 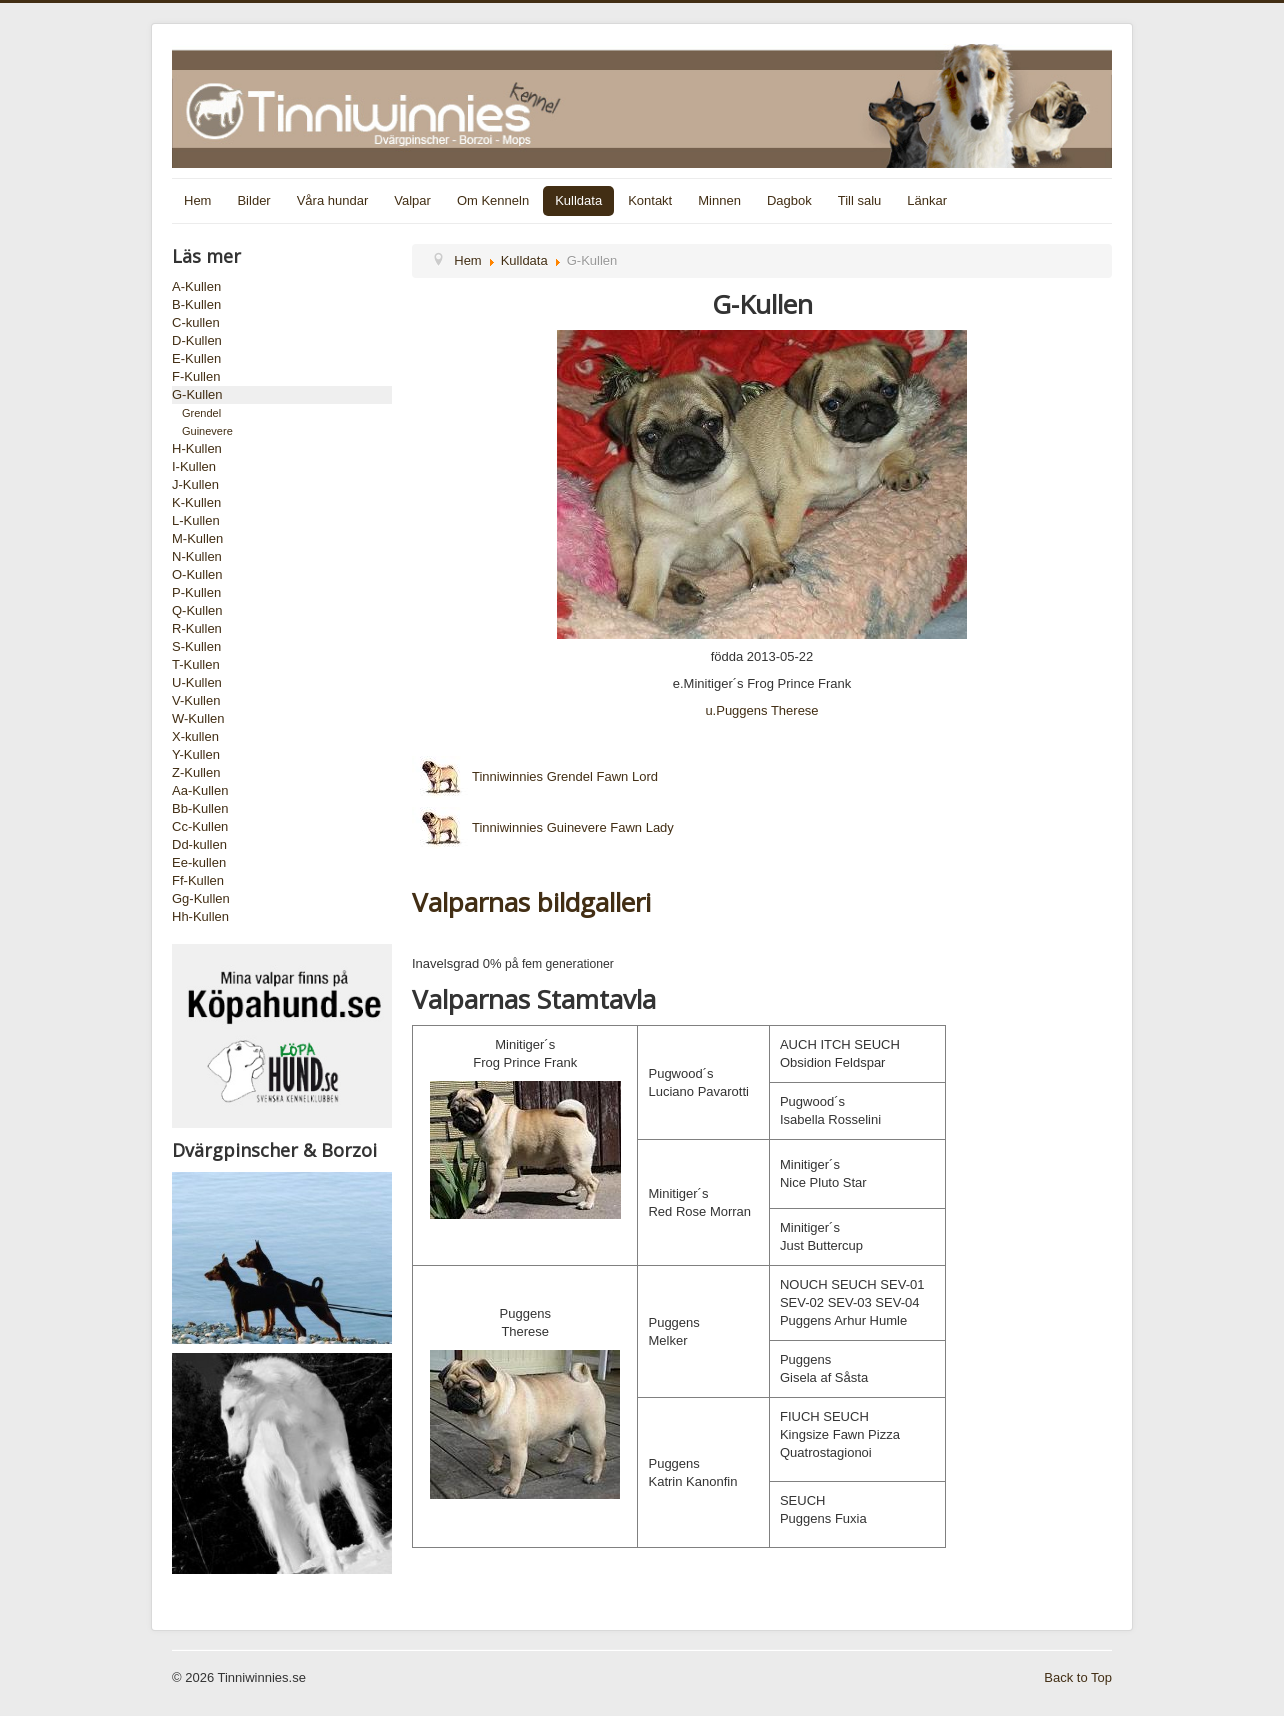 What do you see at coordinates (535, 776) in the screenshot?
I see `Tinniwinnies Grendel Fawn Lord` at bounding box center [535, 776].